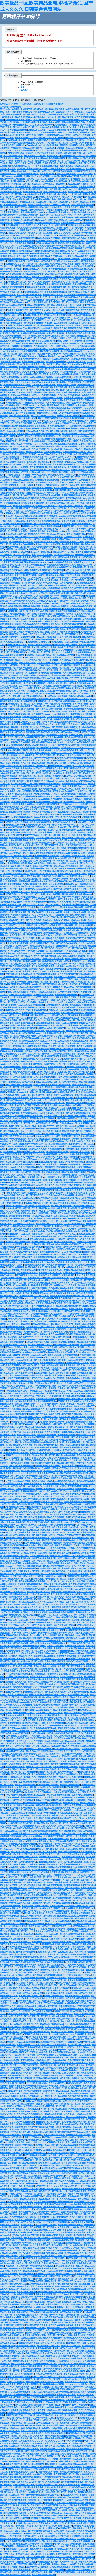 This screenshot has height=2576, width=96. I want to click on 亚洲综合色区中文字幕, so click(66, 2394).